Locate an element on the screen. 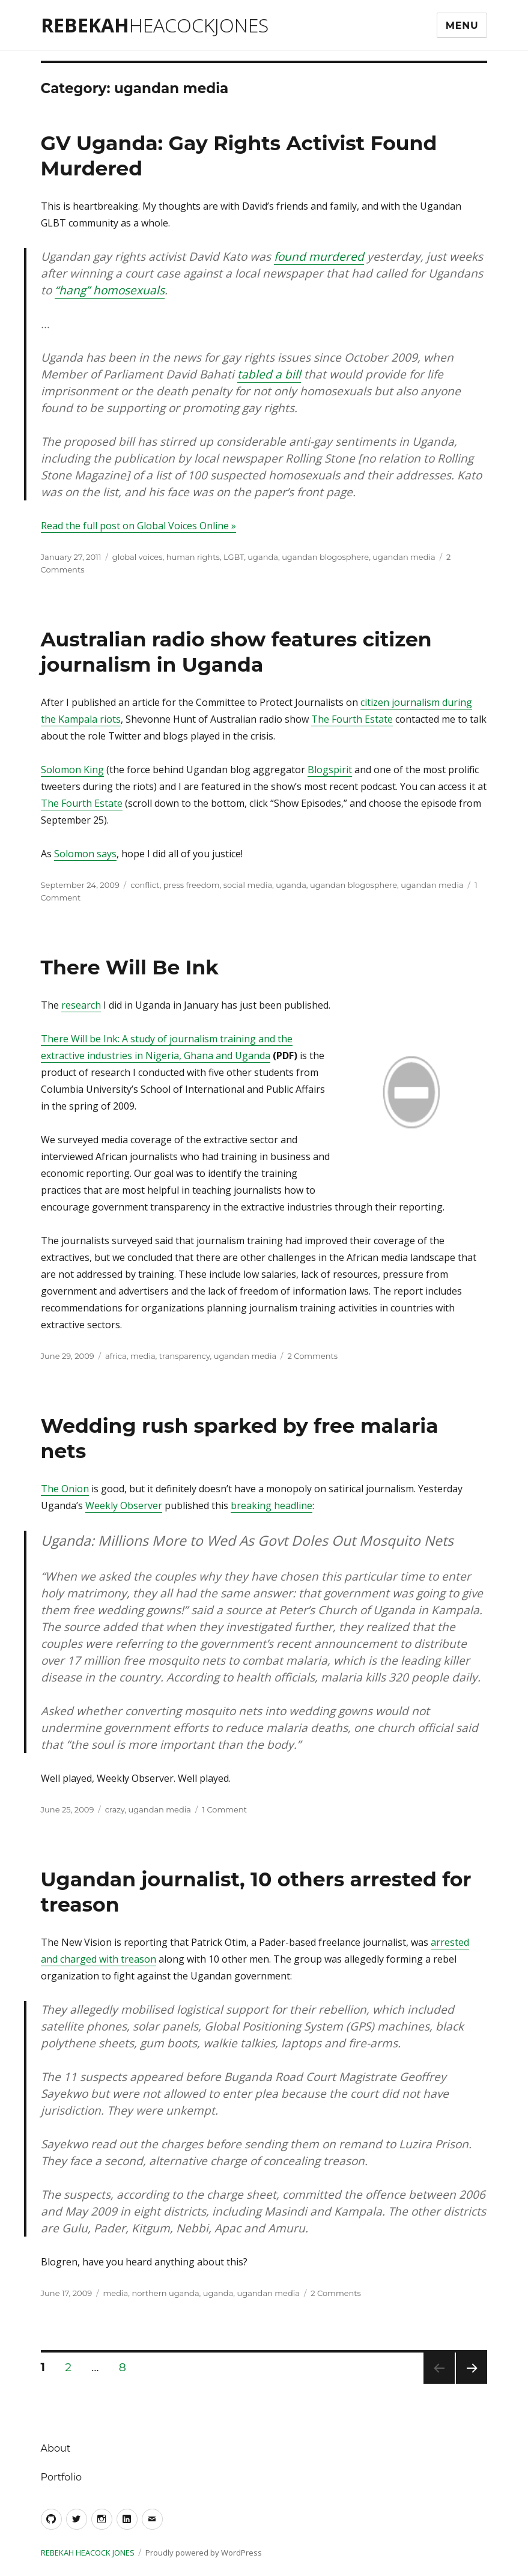 Image resolution: width=528 pixels, height=2576 pixels. crazy is located at coordinates (115, 1809).